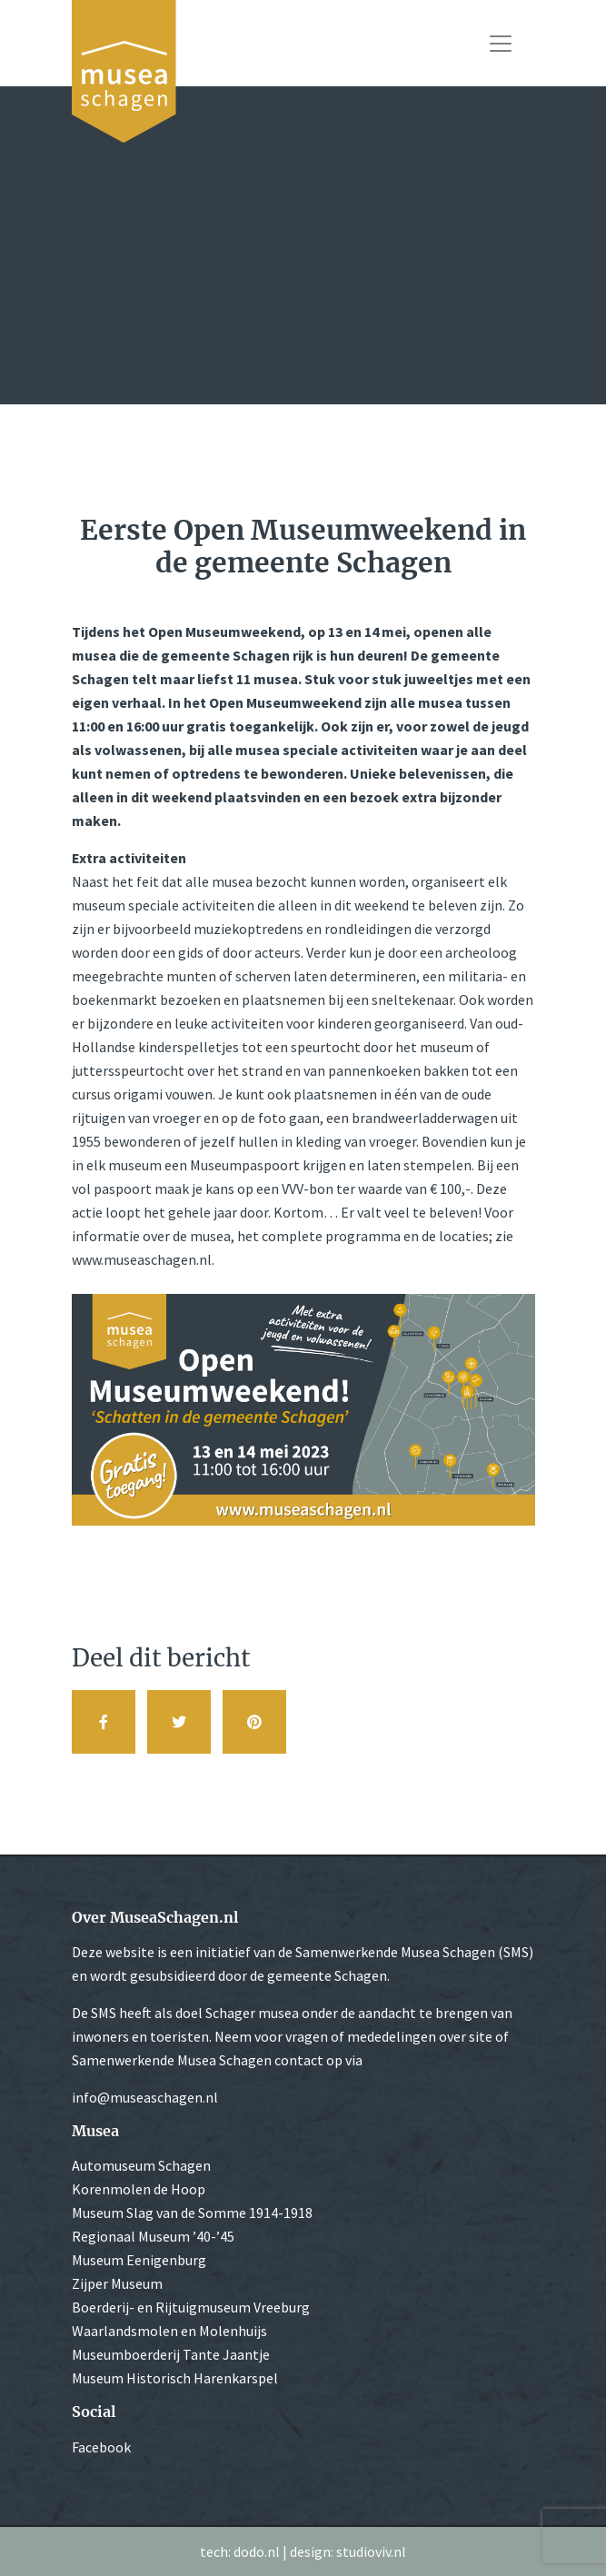 This screenshot has width=606, height=2576. I want to click on Facebook, so click(101, 2447).